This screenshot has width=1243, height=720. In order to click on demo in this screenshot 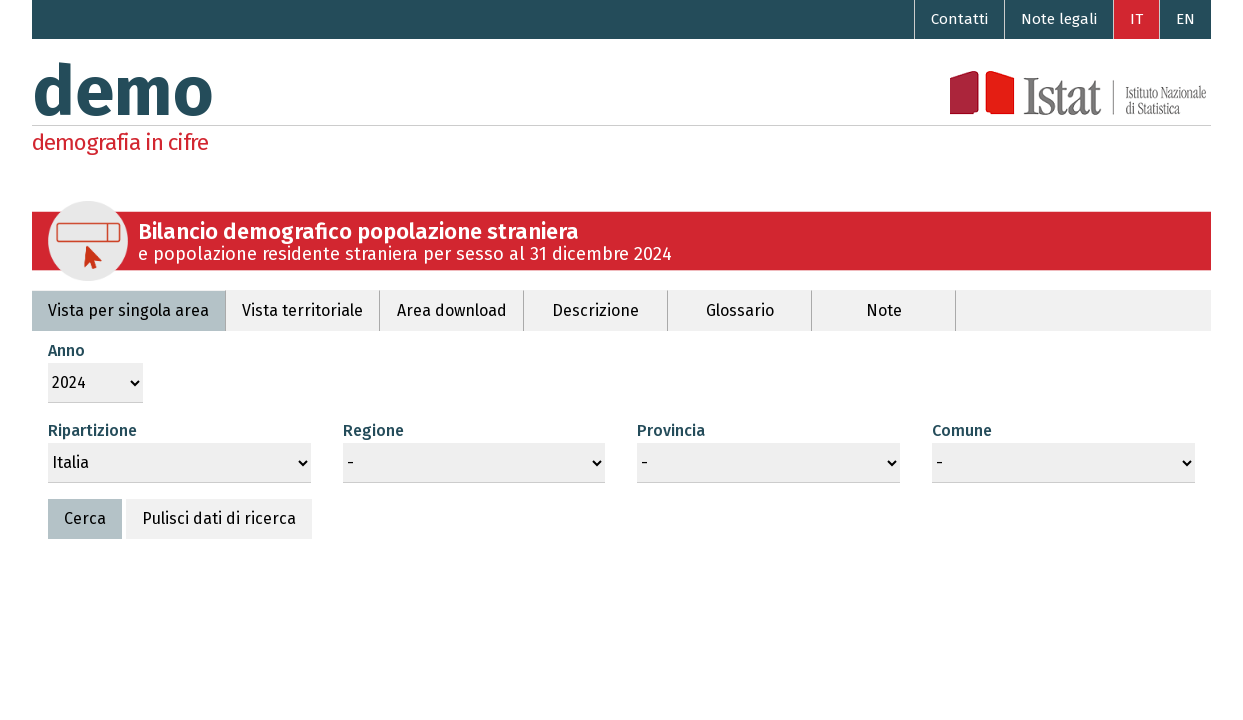, I will do `click(123, 92)`.